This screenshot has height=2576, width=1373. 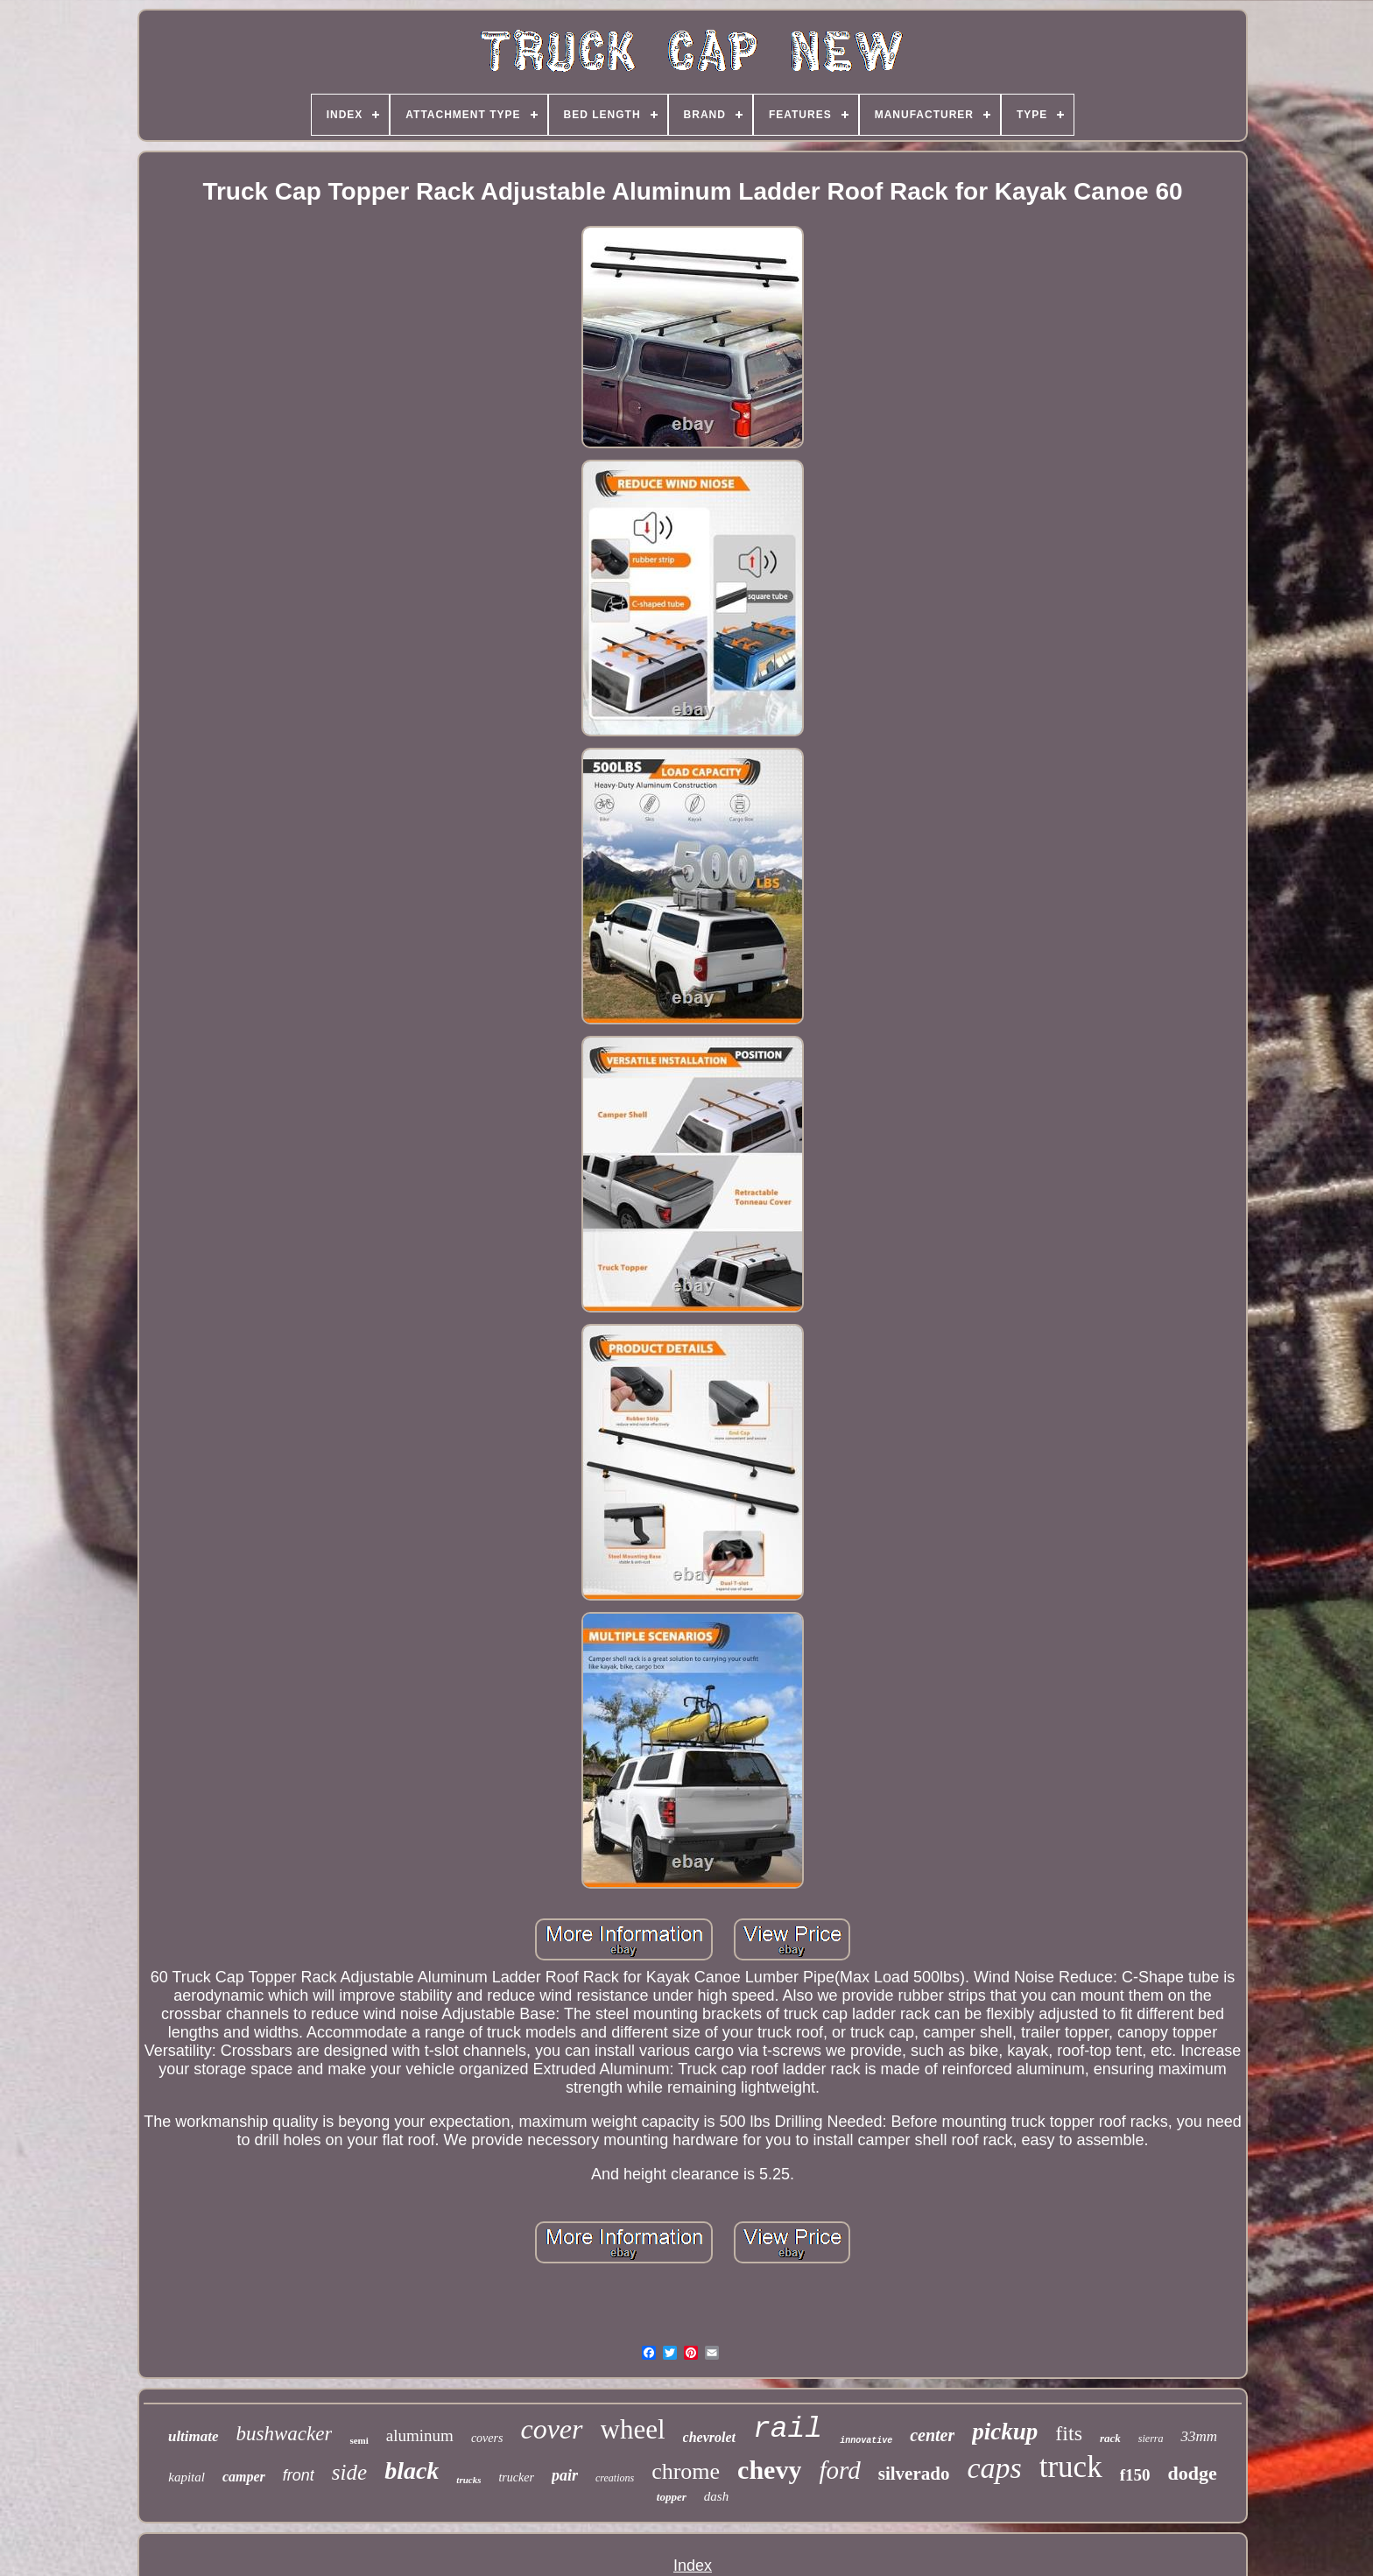 I want to click on topper, so click(x=671, y=2496).